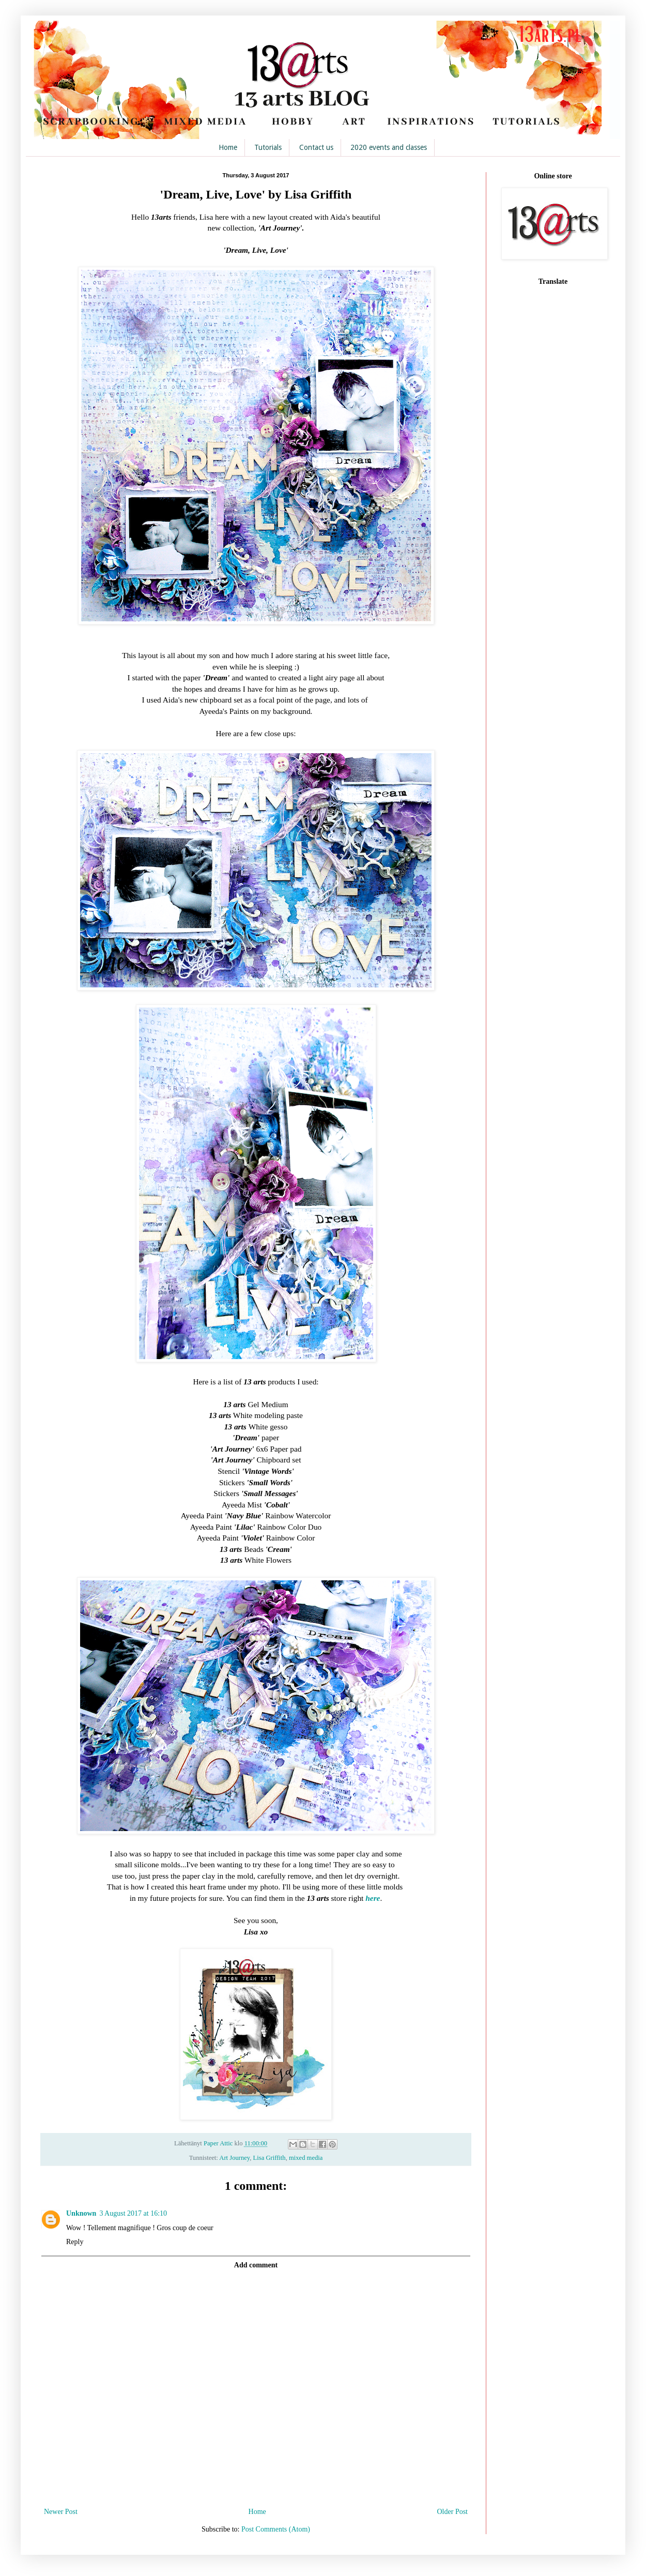 The image size is (646, 2576). What do you see at coordinates (81, 2213) in the screenshot?
I see `Unknown` at bounding box center [81, 2213].